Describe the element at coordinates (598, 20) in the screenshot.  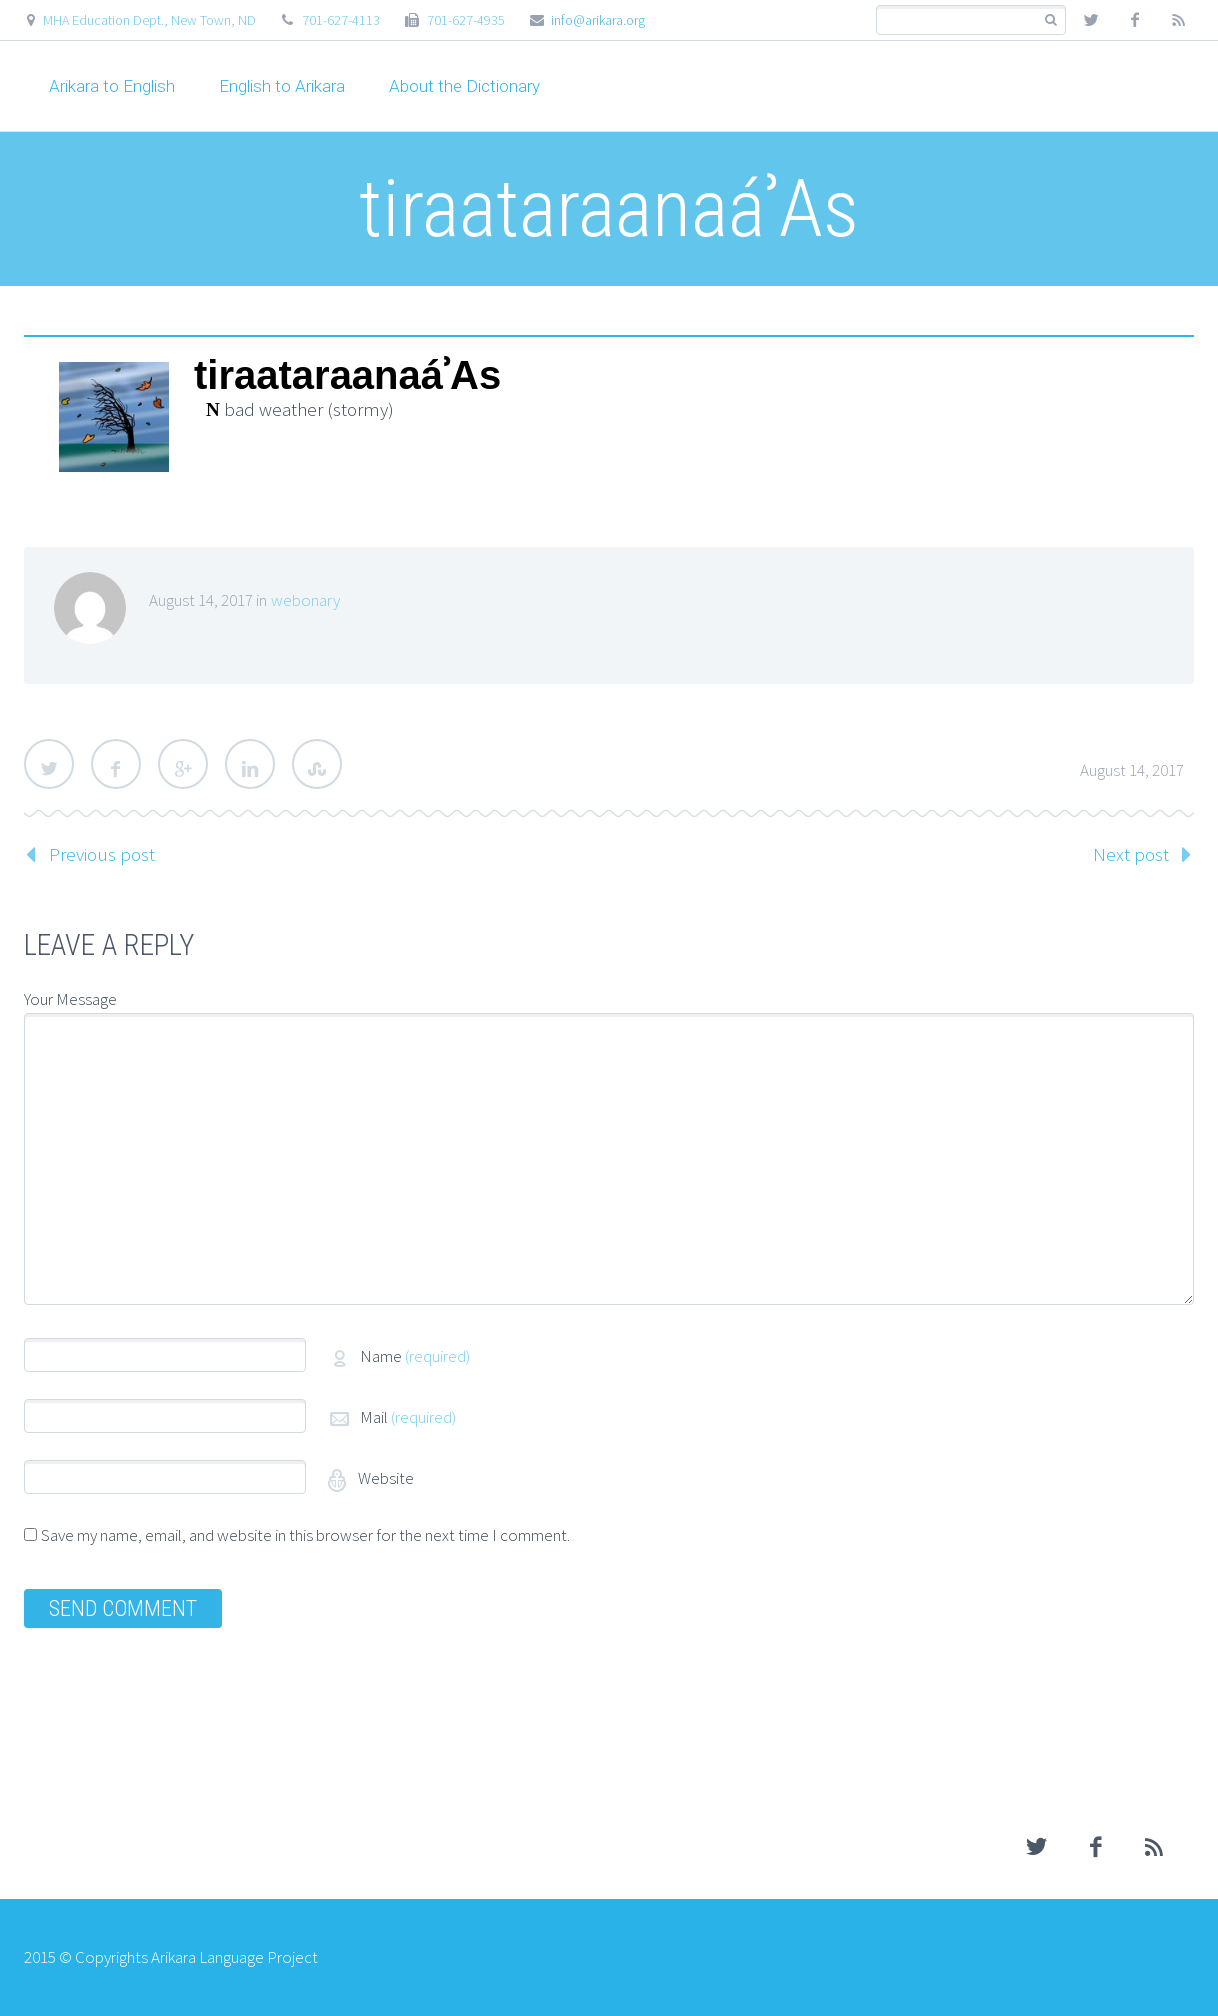
I see `info@arikara.org` at that location.